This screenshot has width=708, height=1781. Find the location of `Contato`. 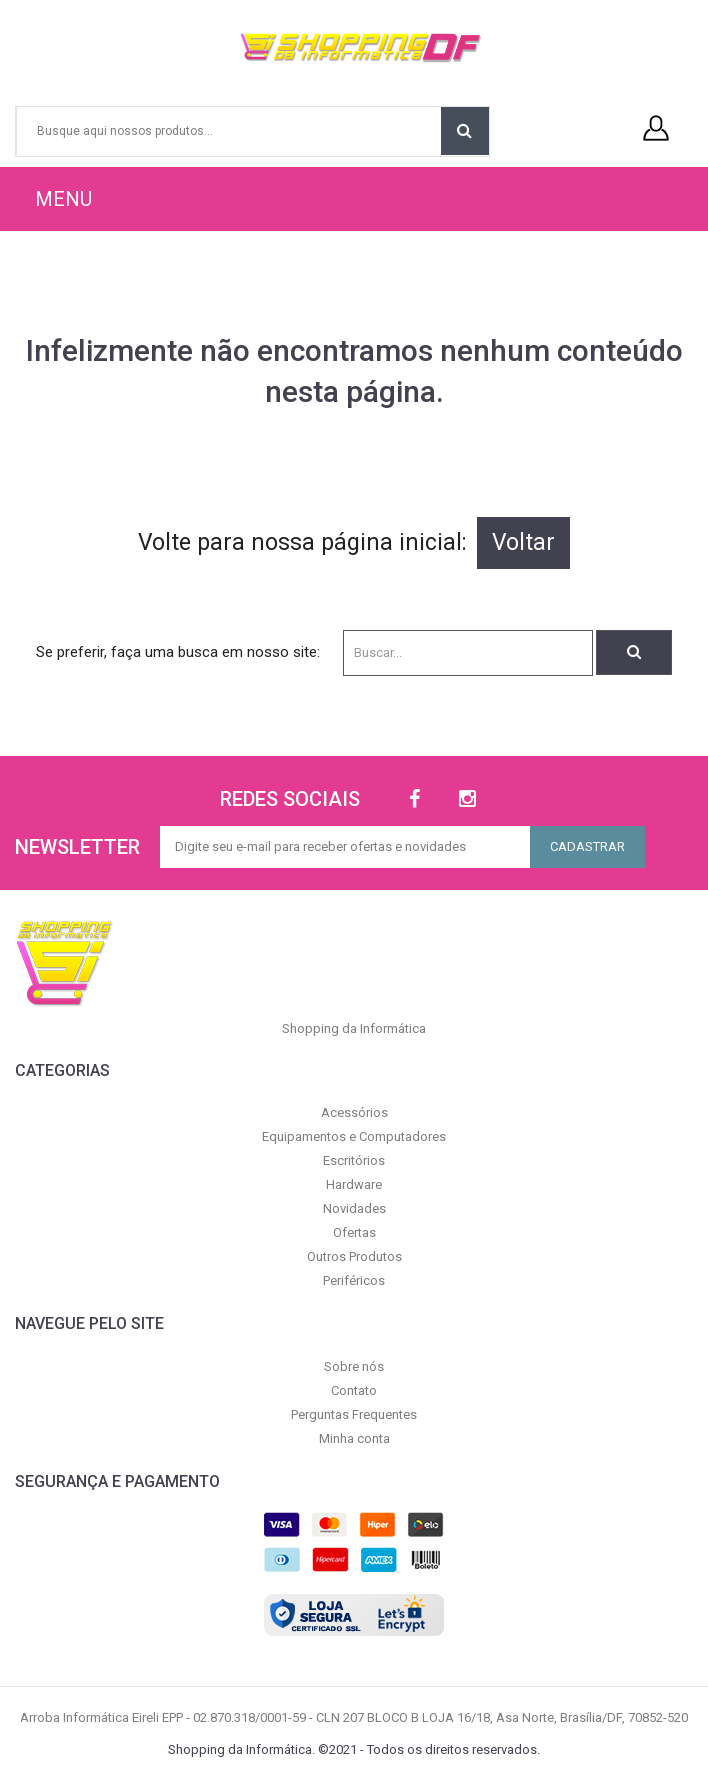

Contato is located at coordinates (354, 1390).